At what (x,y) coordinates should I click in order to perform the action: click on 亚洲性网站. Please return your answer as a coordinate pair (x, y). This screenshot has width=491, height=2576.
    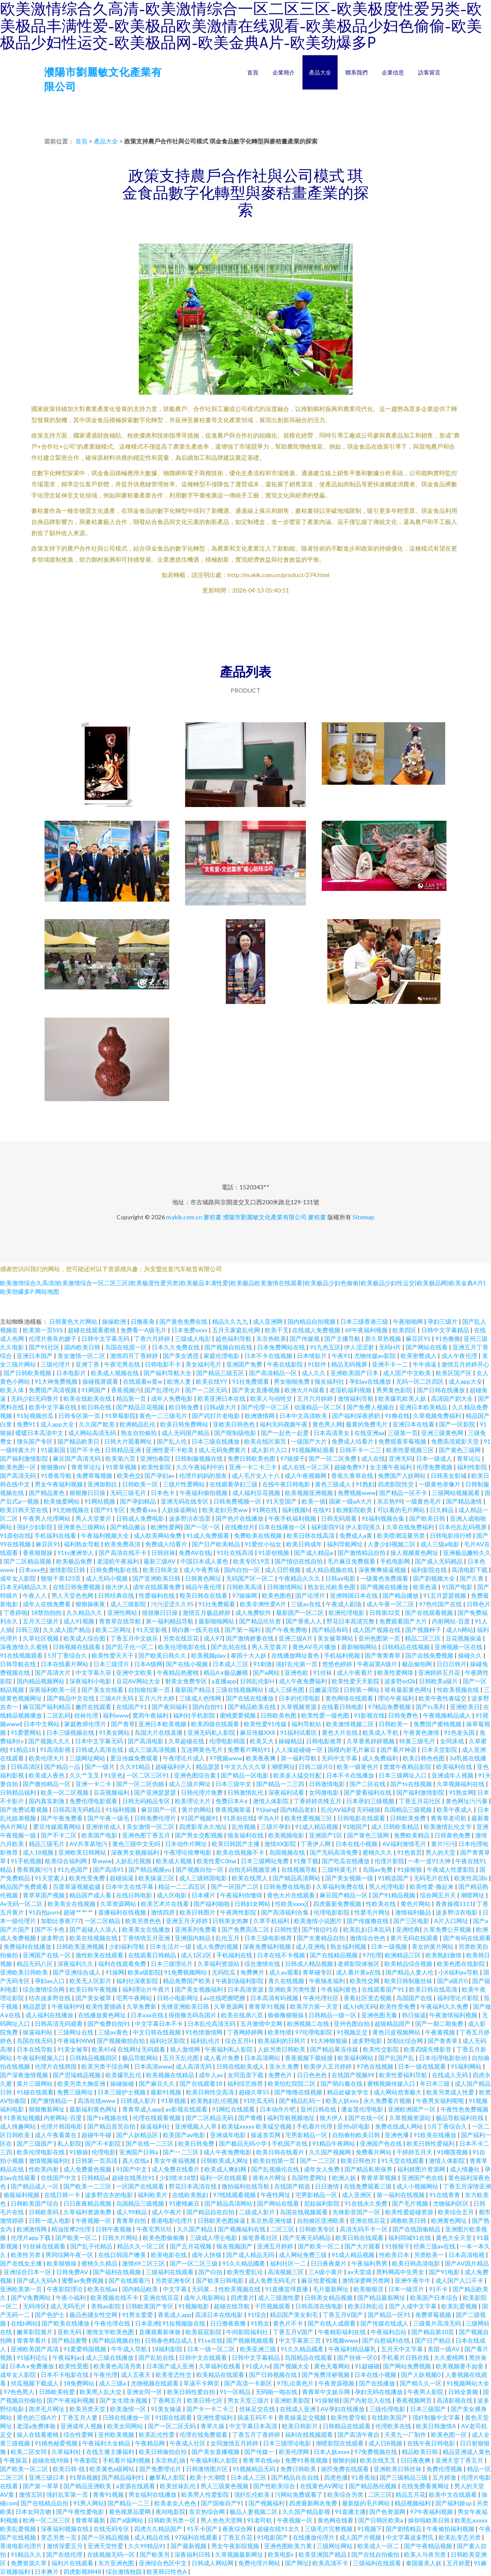
    Looking at the image, I should click on (122, 1612).